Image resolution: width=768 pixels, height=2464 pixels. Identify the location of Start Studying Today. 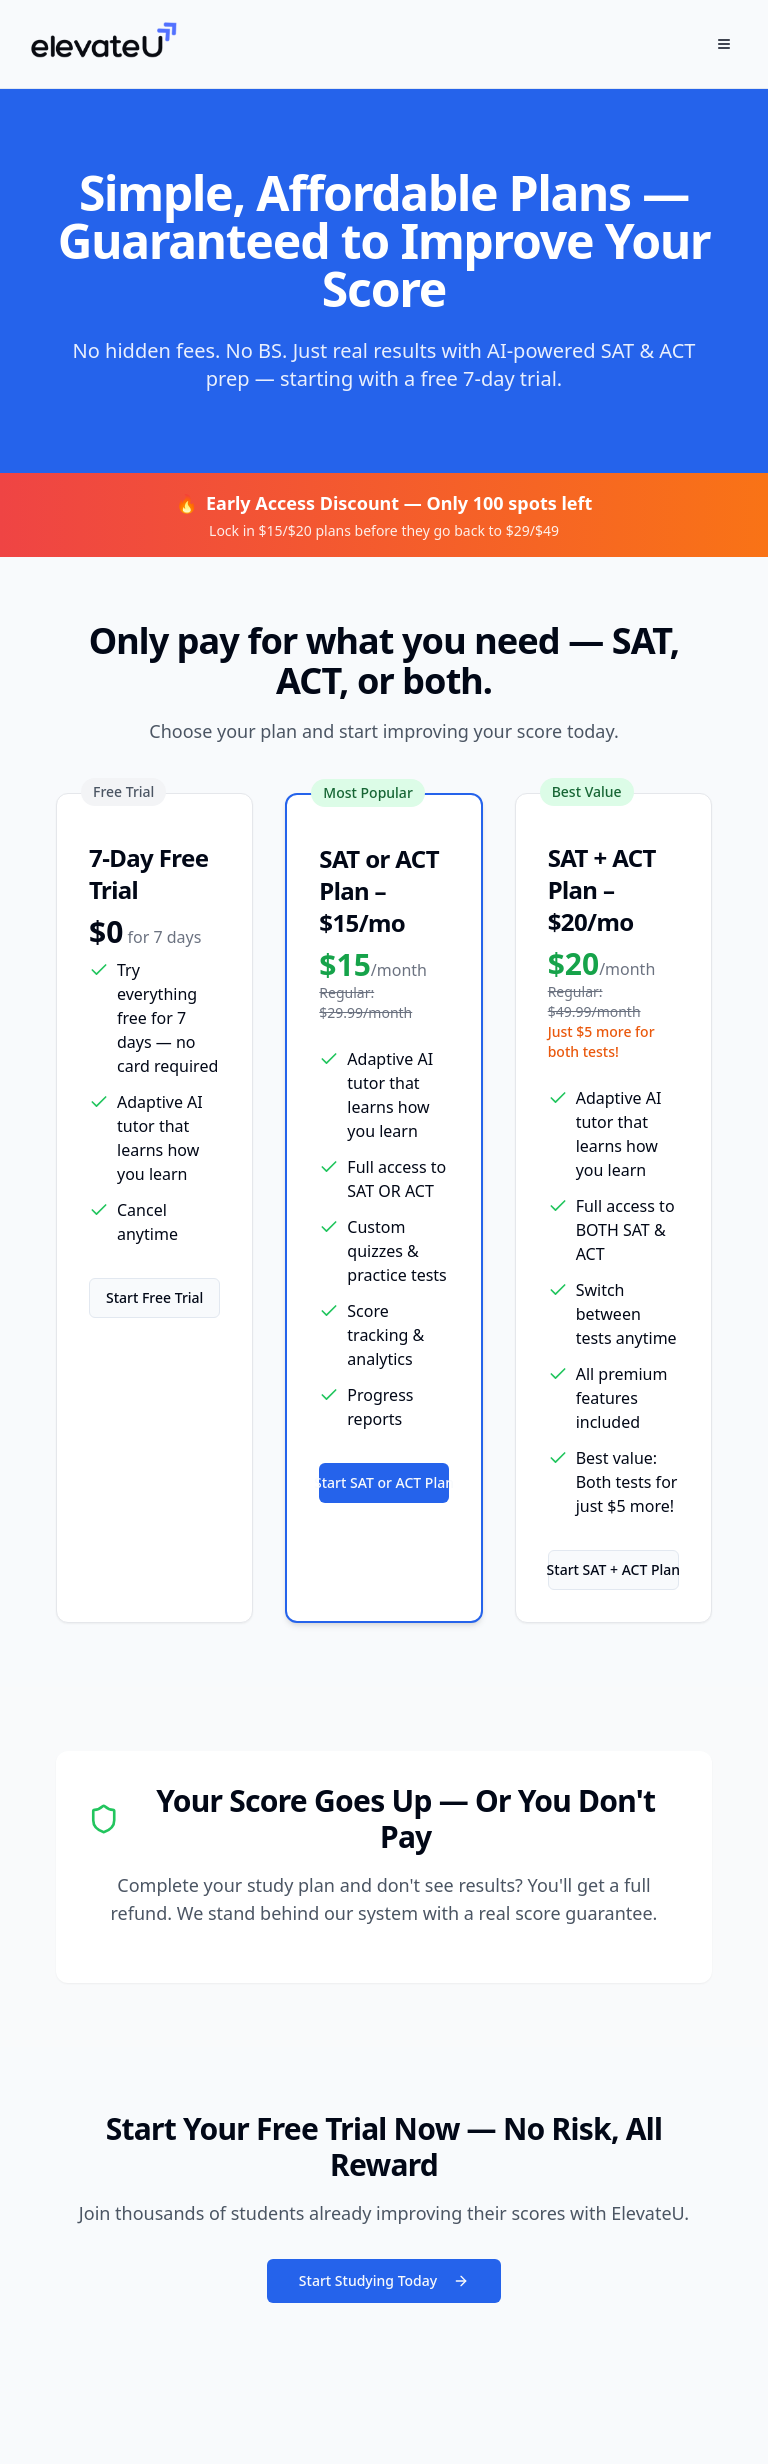
(384, 2280).